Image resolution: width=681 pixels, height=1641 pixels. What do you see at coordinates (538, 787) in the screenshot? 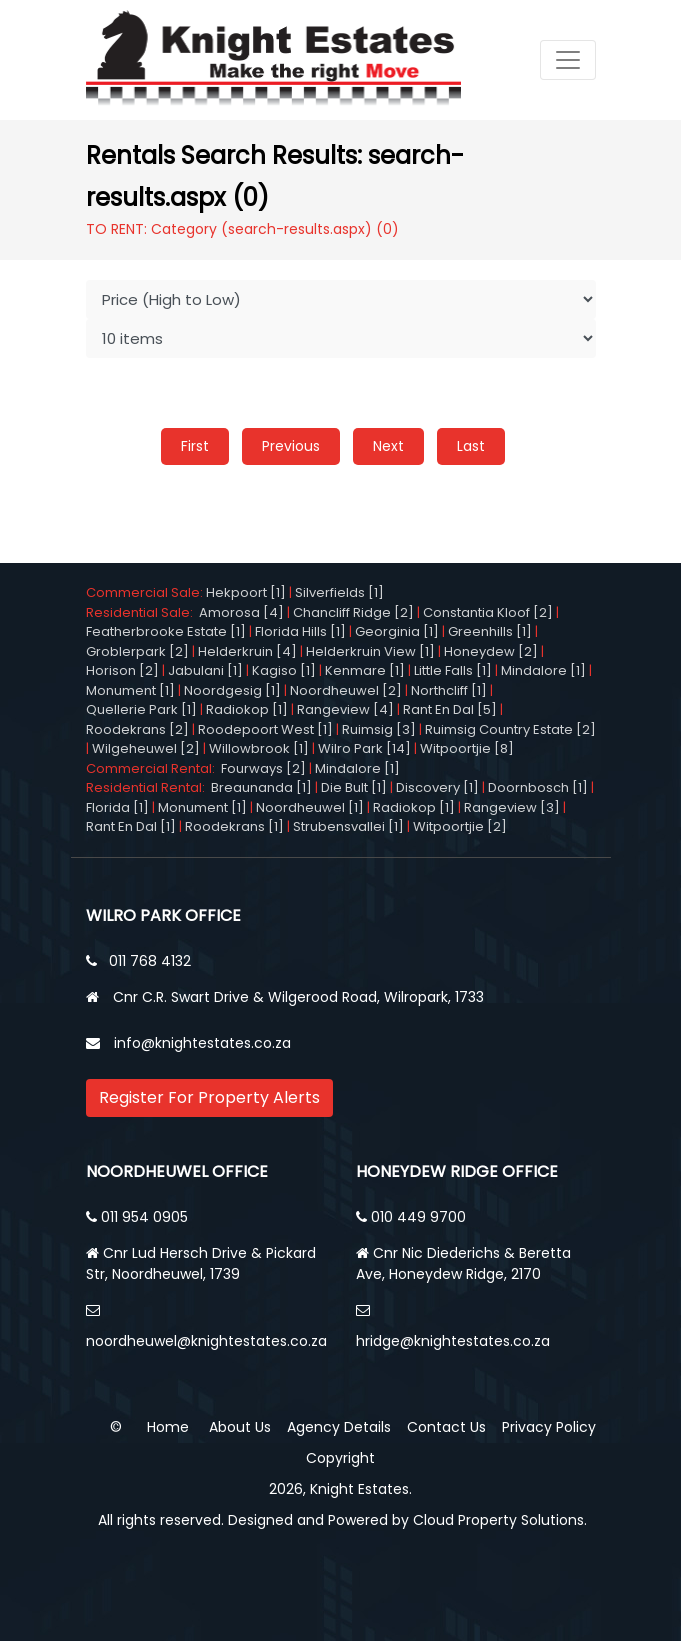
I see `Doornbosch [1]` at bounding box center [538, 787].